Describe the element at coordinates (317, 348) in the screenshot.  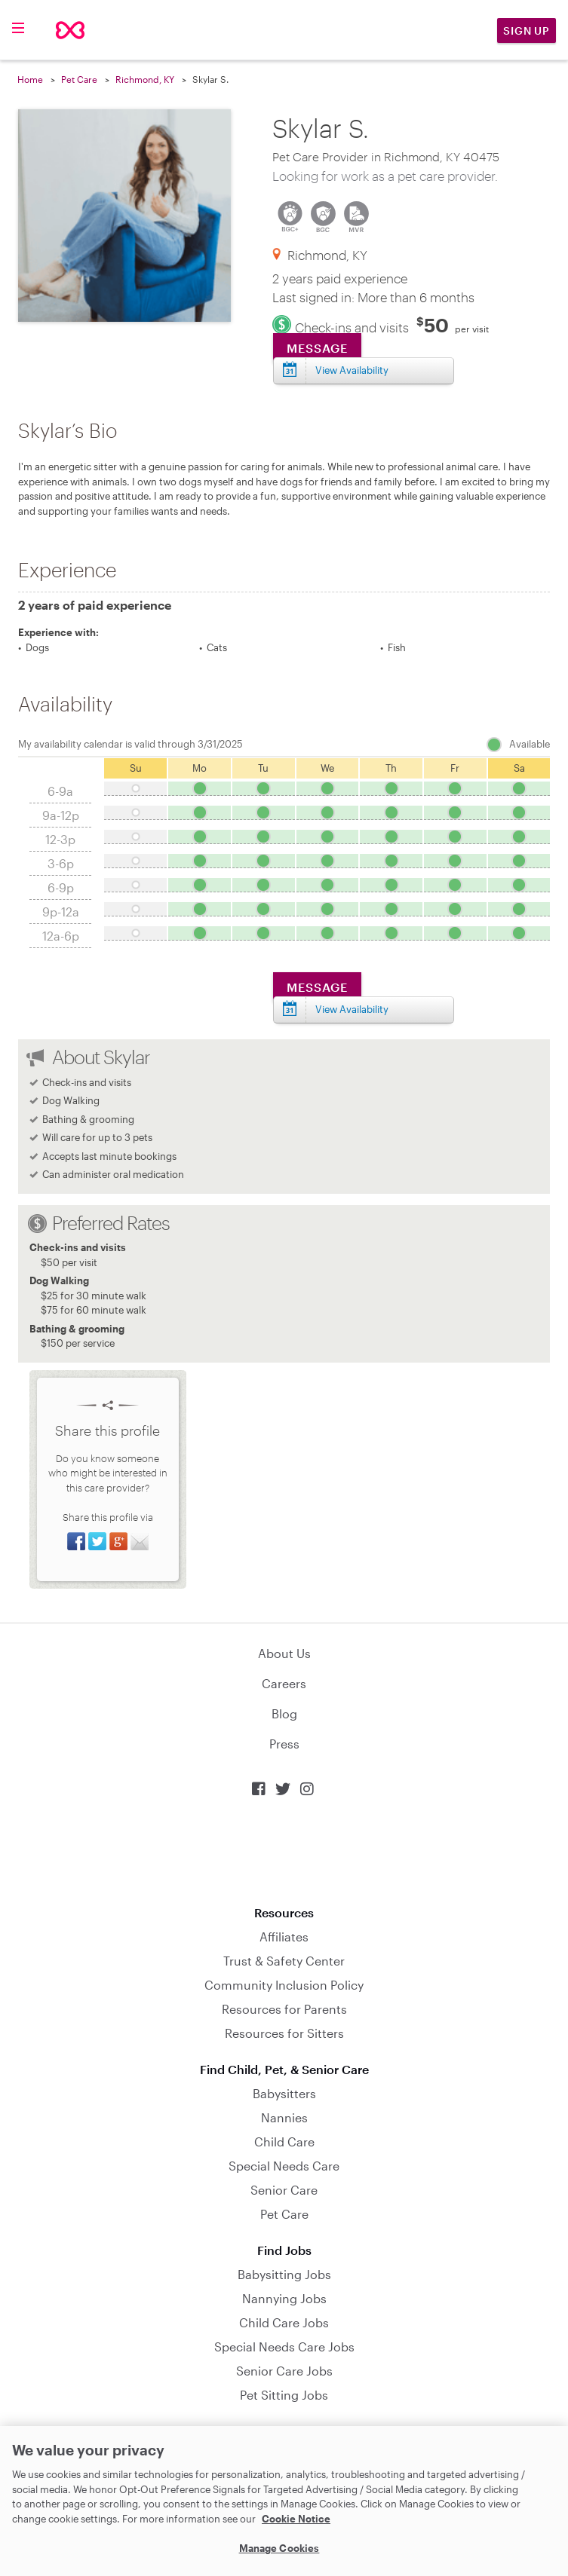
I see `Message` at that location.